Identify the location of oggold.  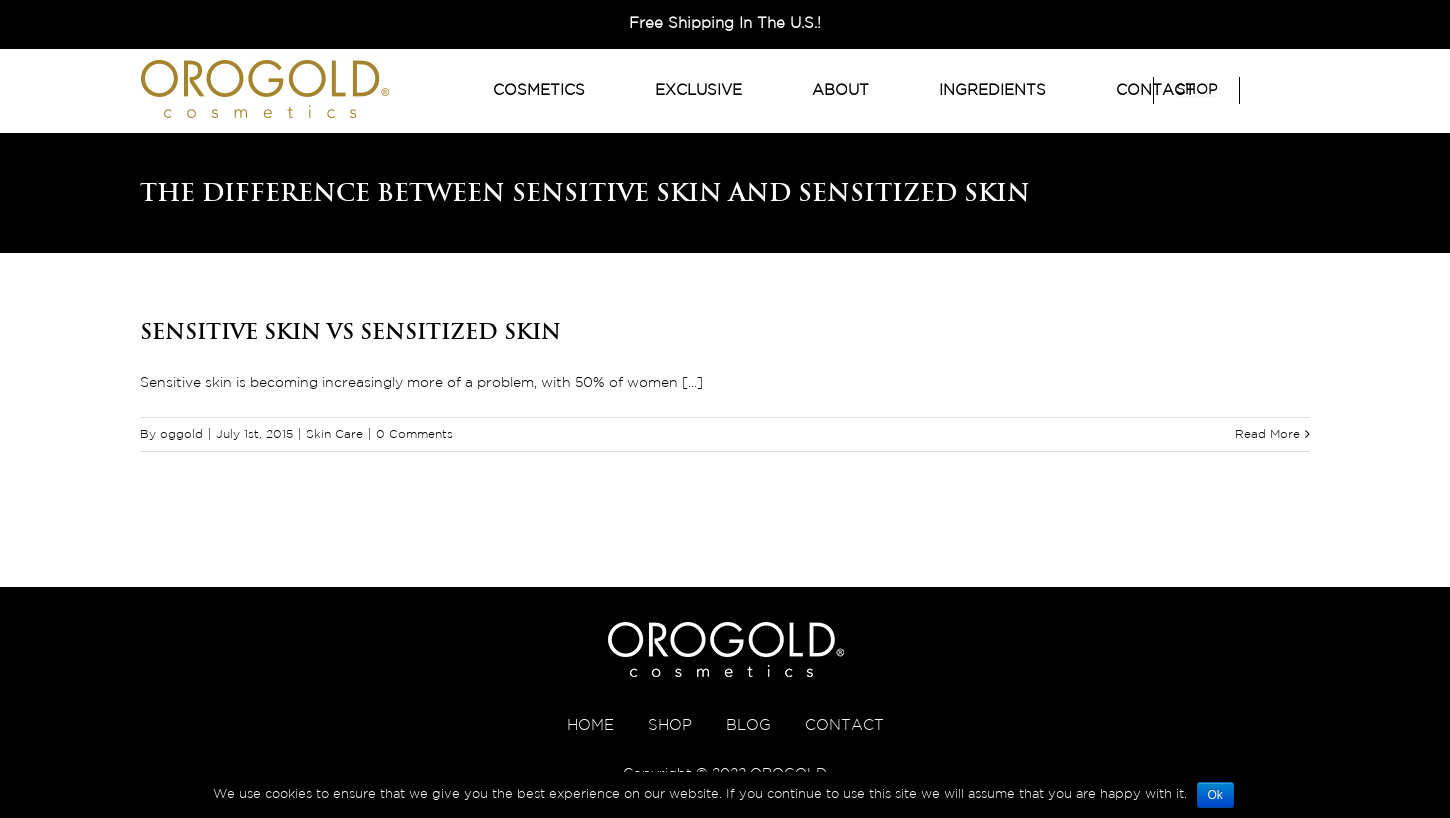
(181, 434).